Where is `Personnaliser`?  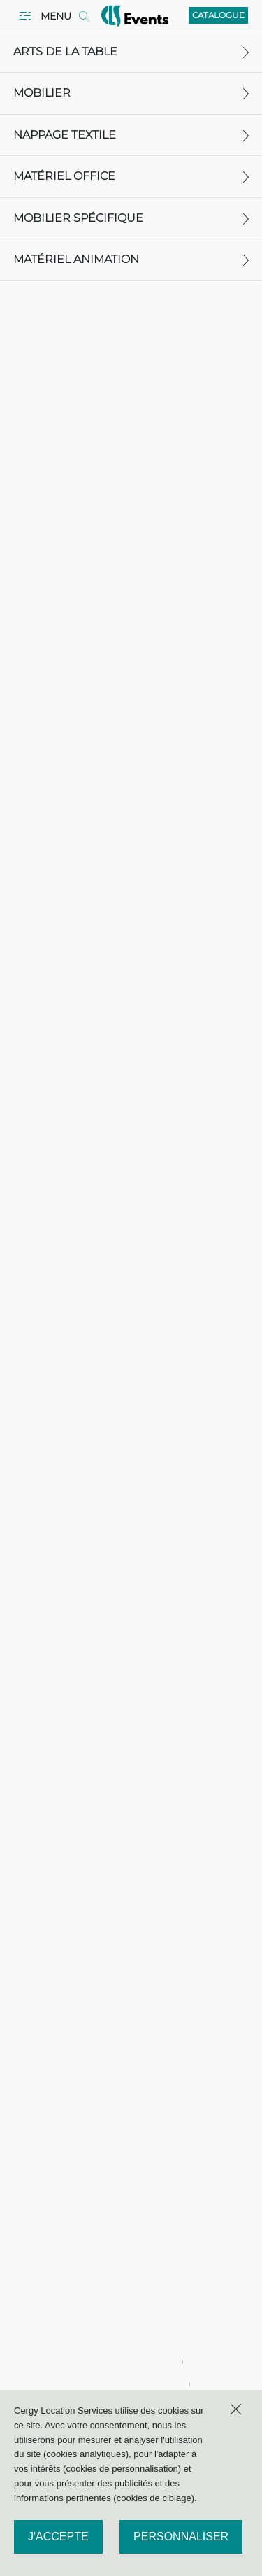 Personnaliser is located at coordinates (180, 2536).